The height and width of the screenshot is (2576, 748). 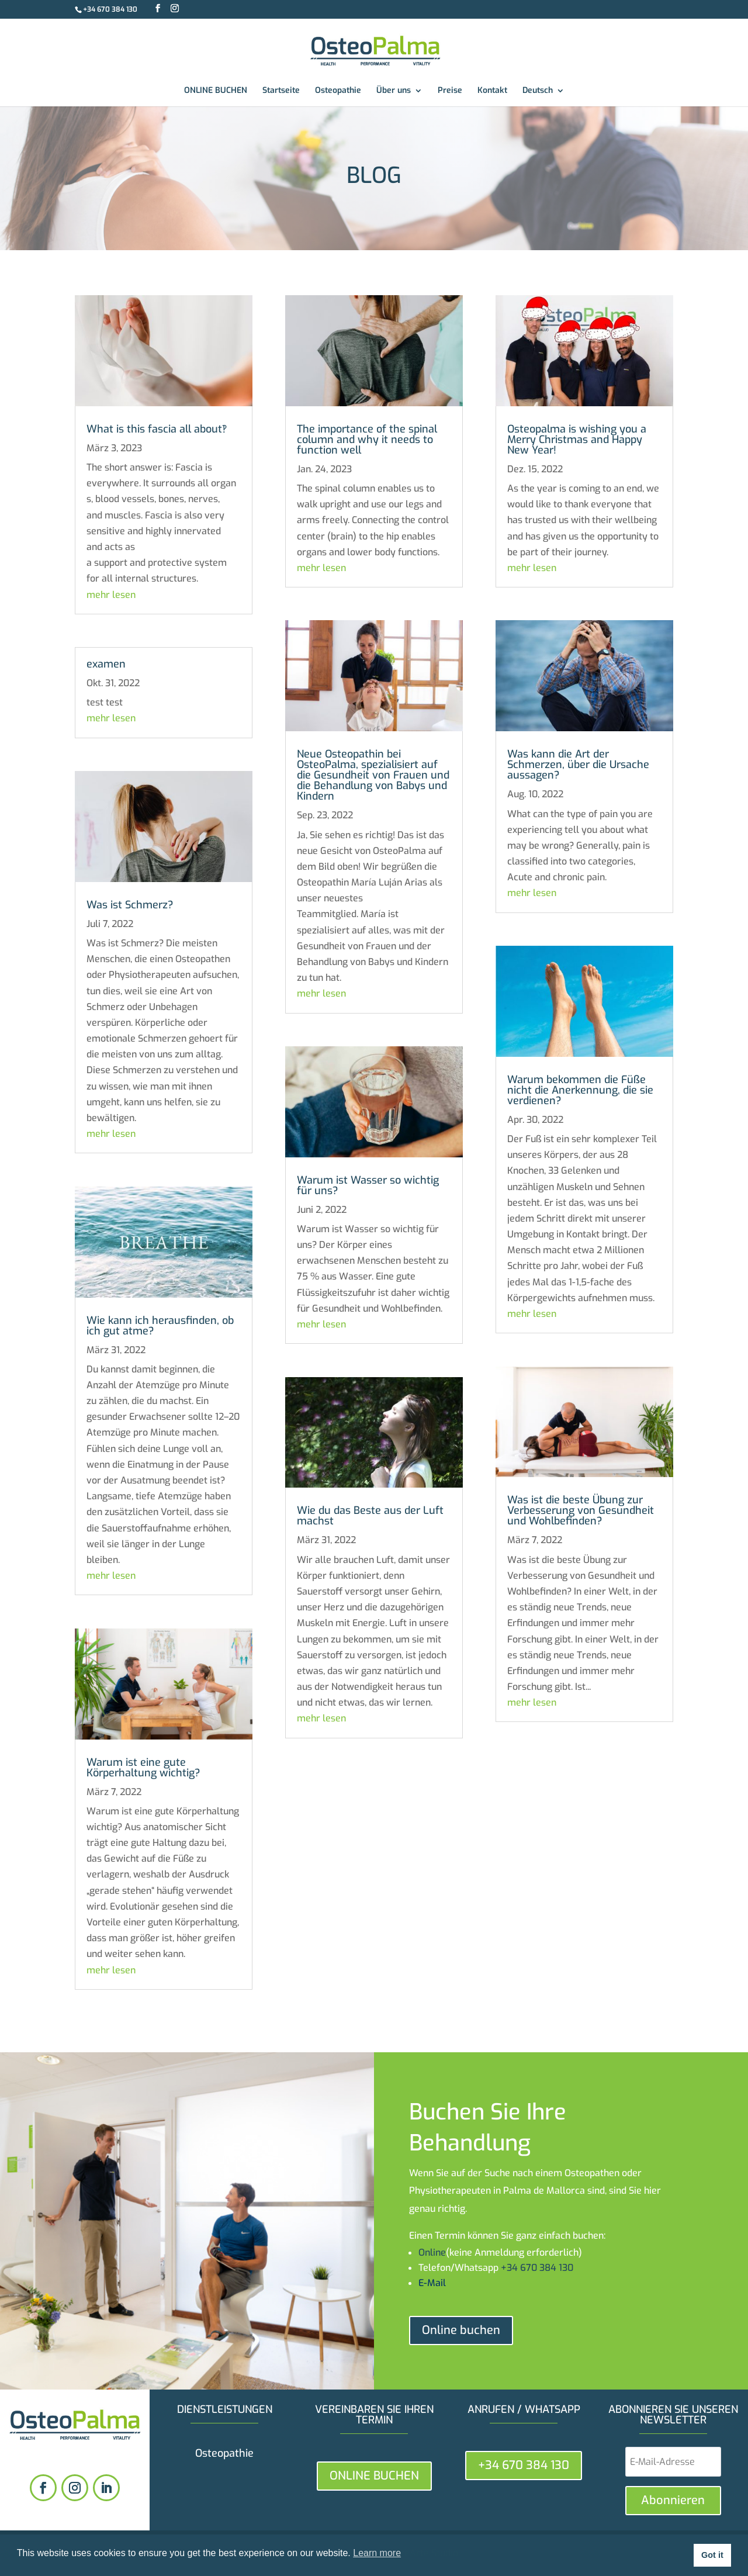 I want to click on +34 670 384 130, so click(x=110, y=9).